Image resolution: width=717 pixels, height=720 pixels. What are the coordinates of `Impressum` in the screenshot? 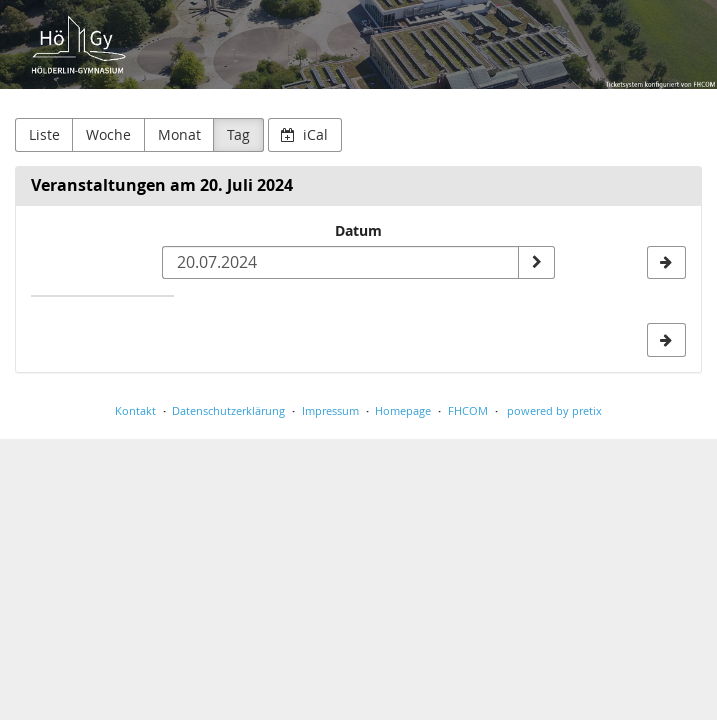 It's located at (330, 410).